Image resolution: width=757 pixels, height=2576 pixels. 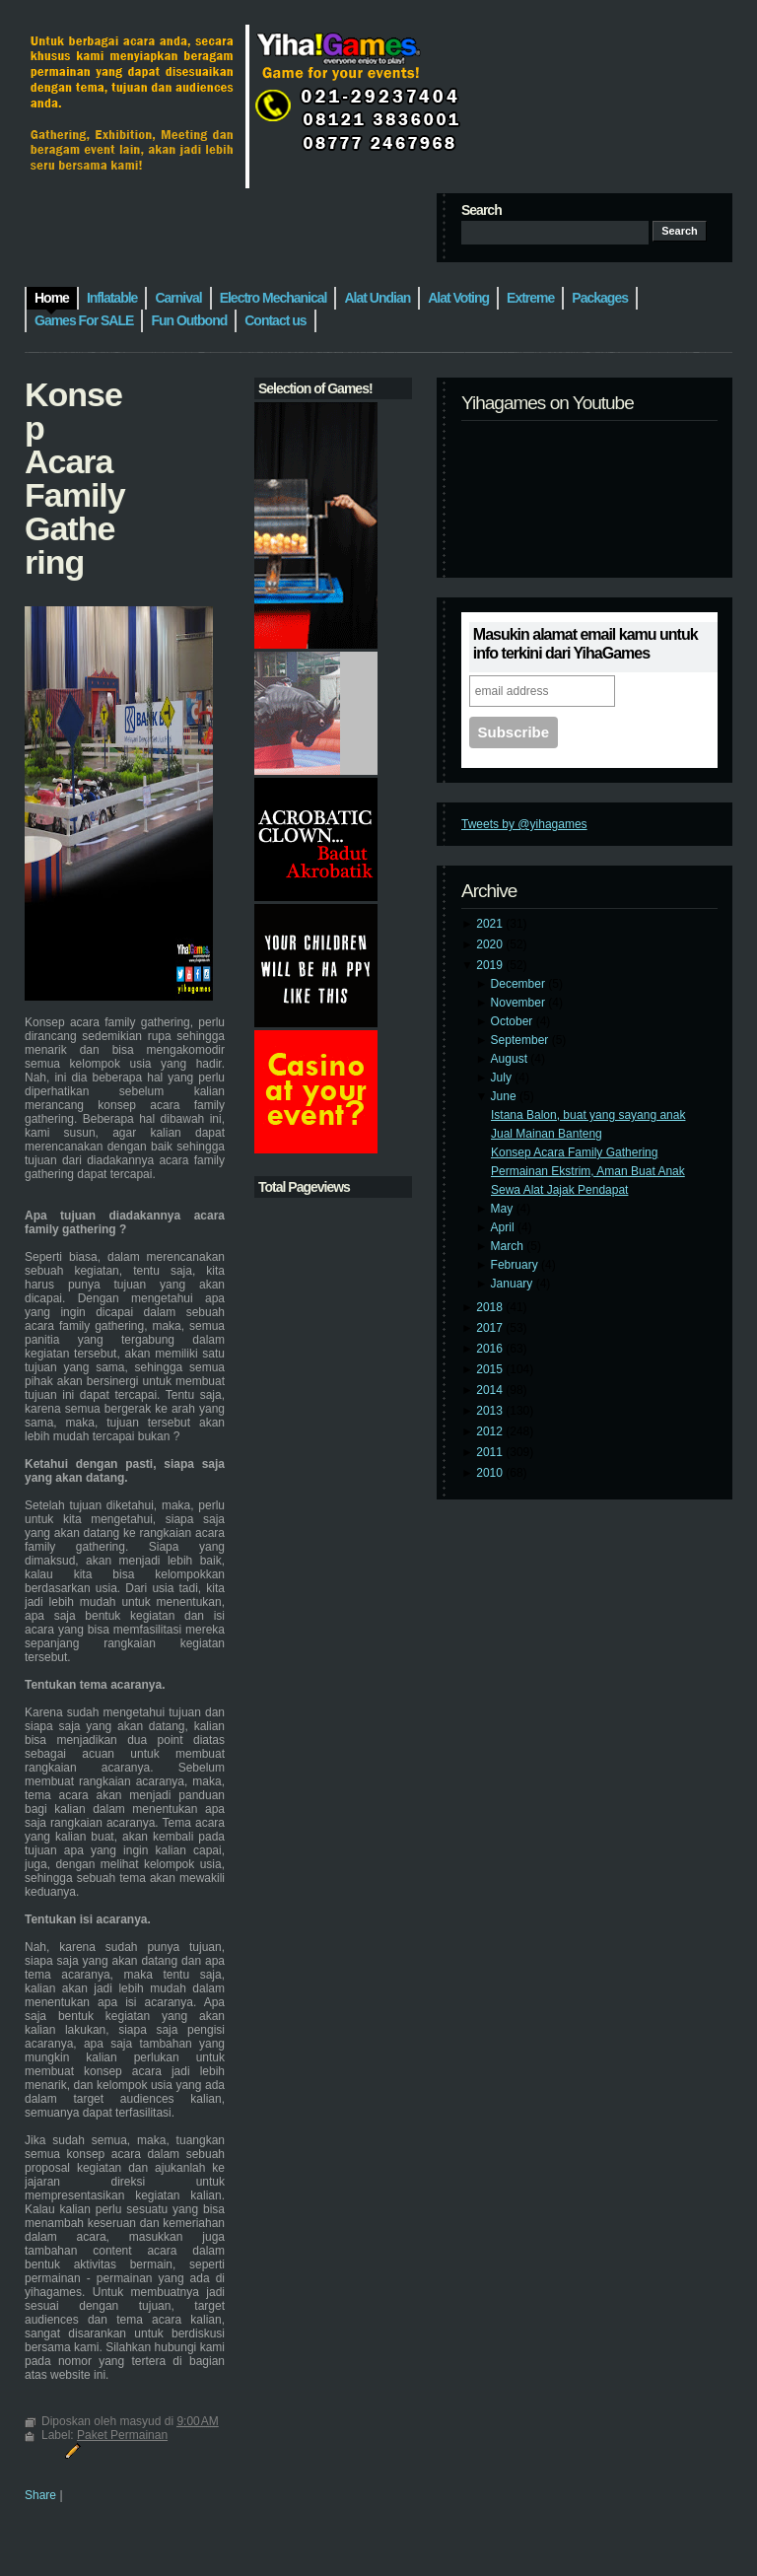 What do you see at coordinates (491, 1431) in the screenshot?
I see `2012` at bounding box center [491, 1431].